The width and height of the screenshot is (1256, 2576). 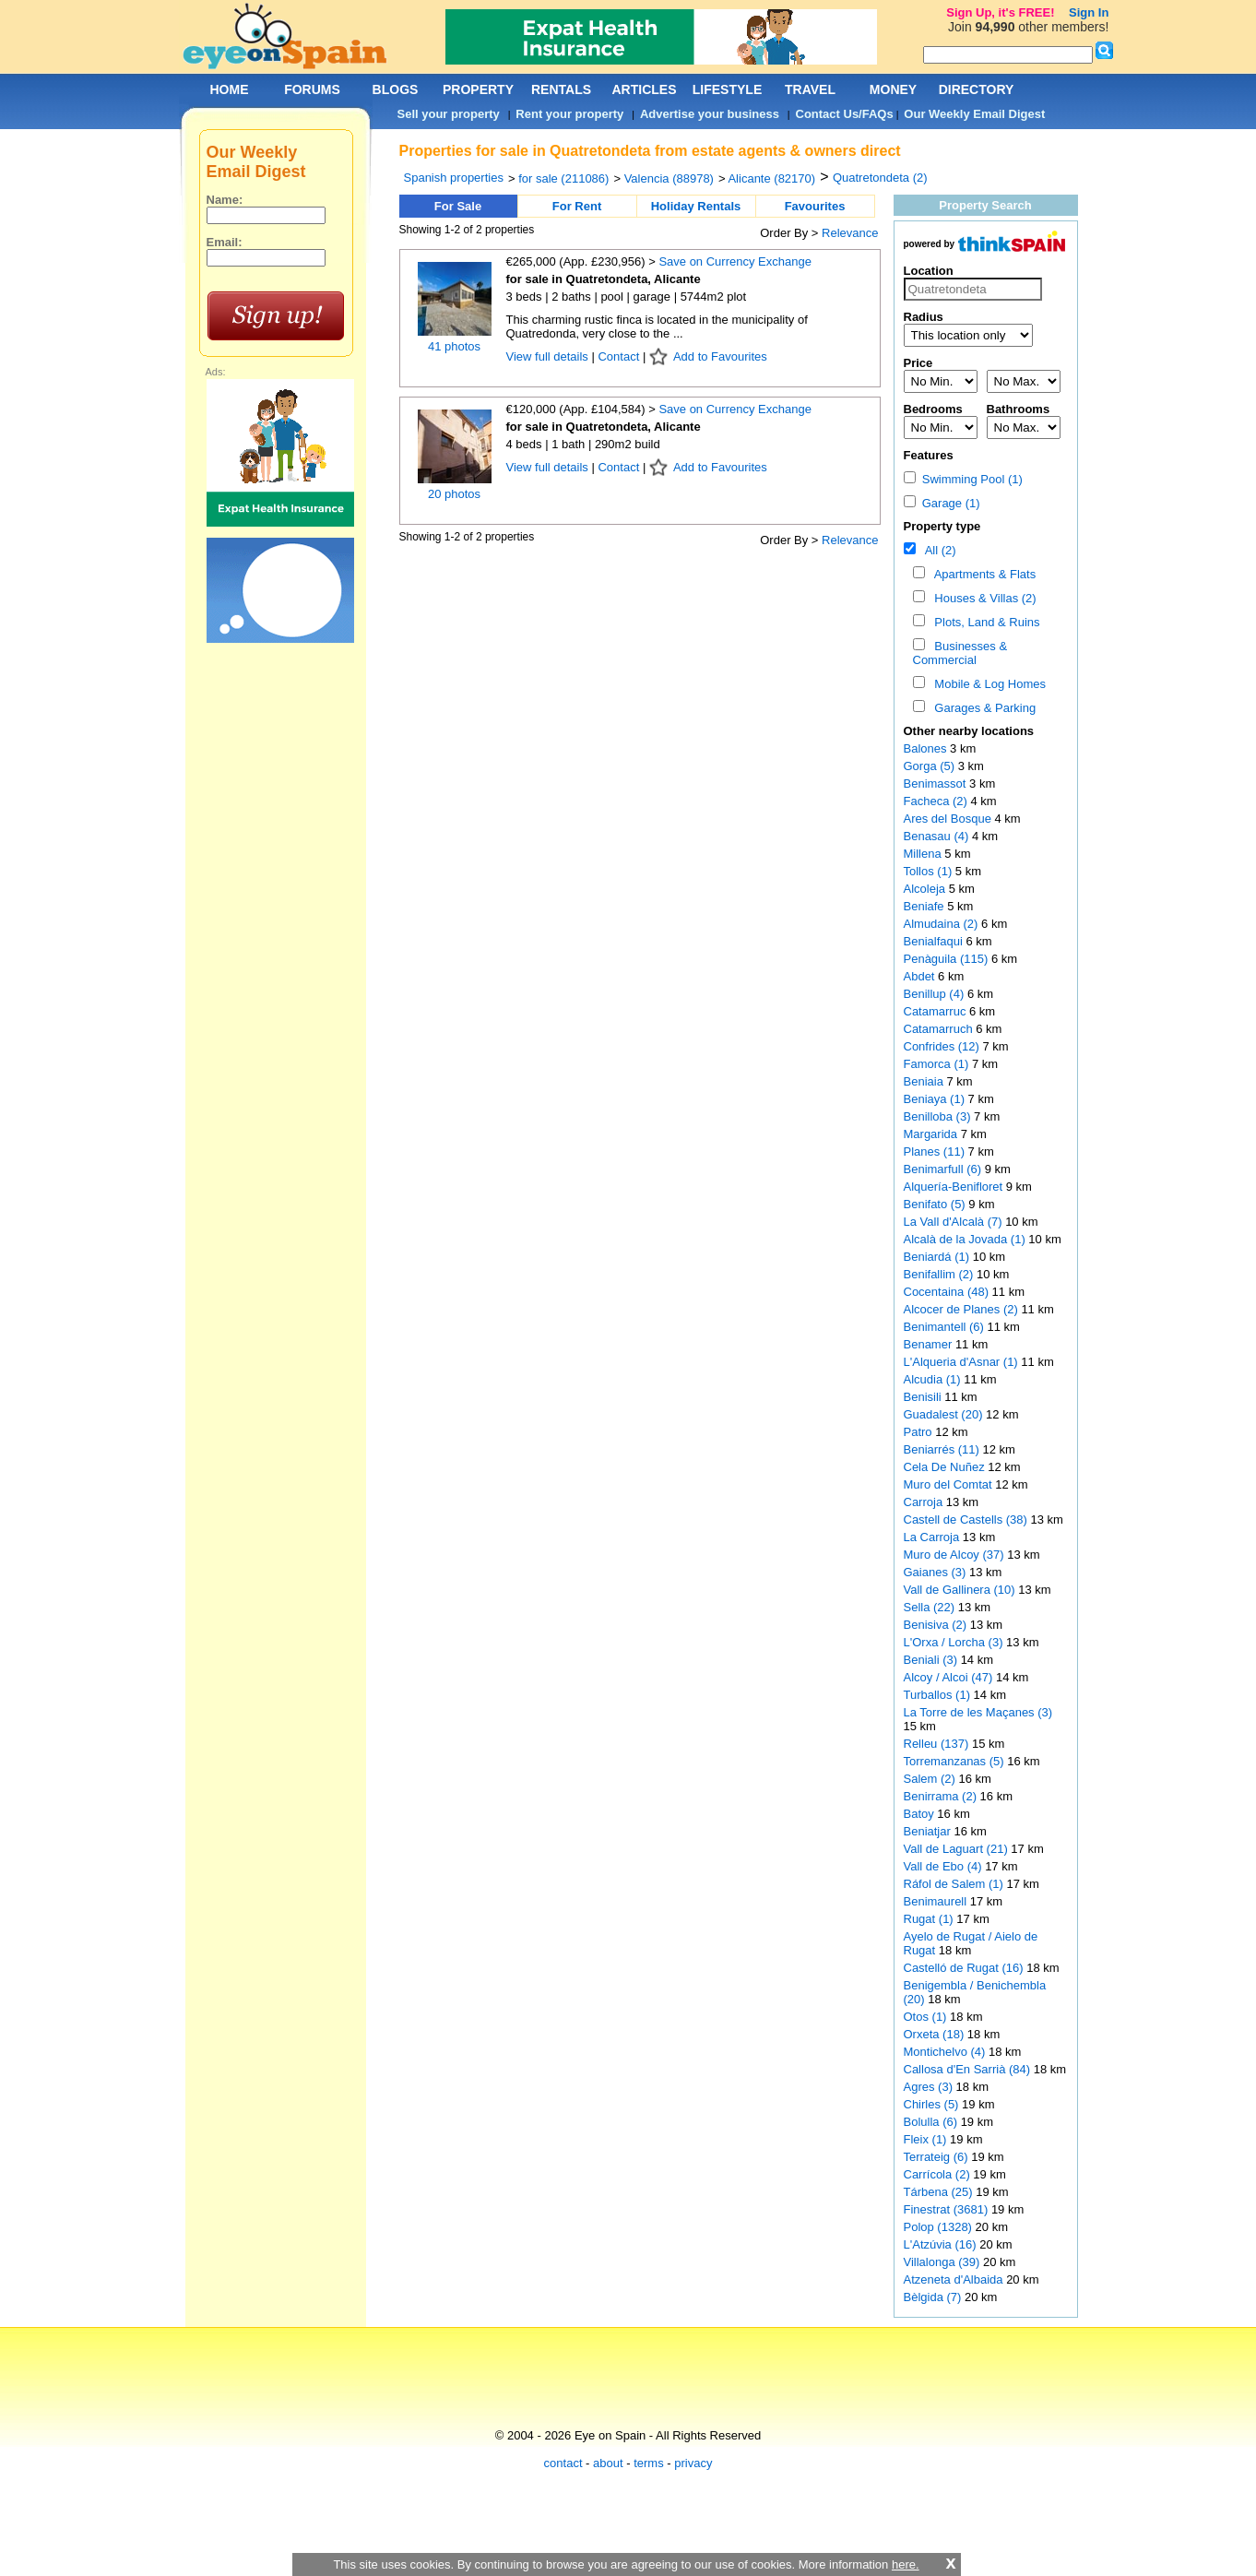 What do you see at coordinates (946, 959) in the screenshot?
I see `Penàguila (115)` at bounding box center [946, 959].